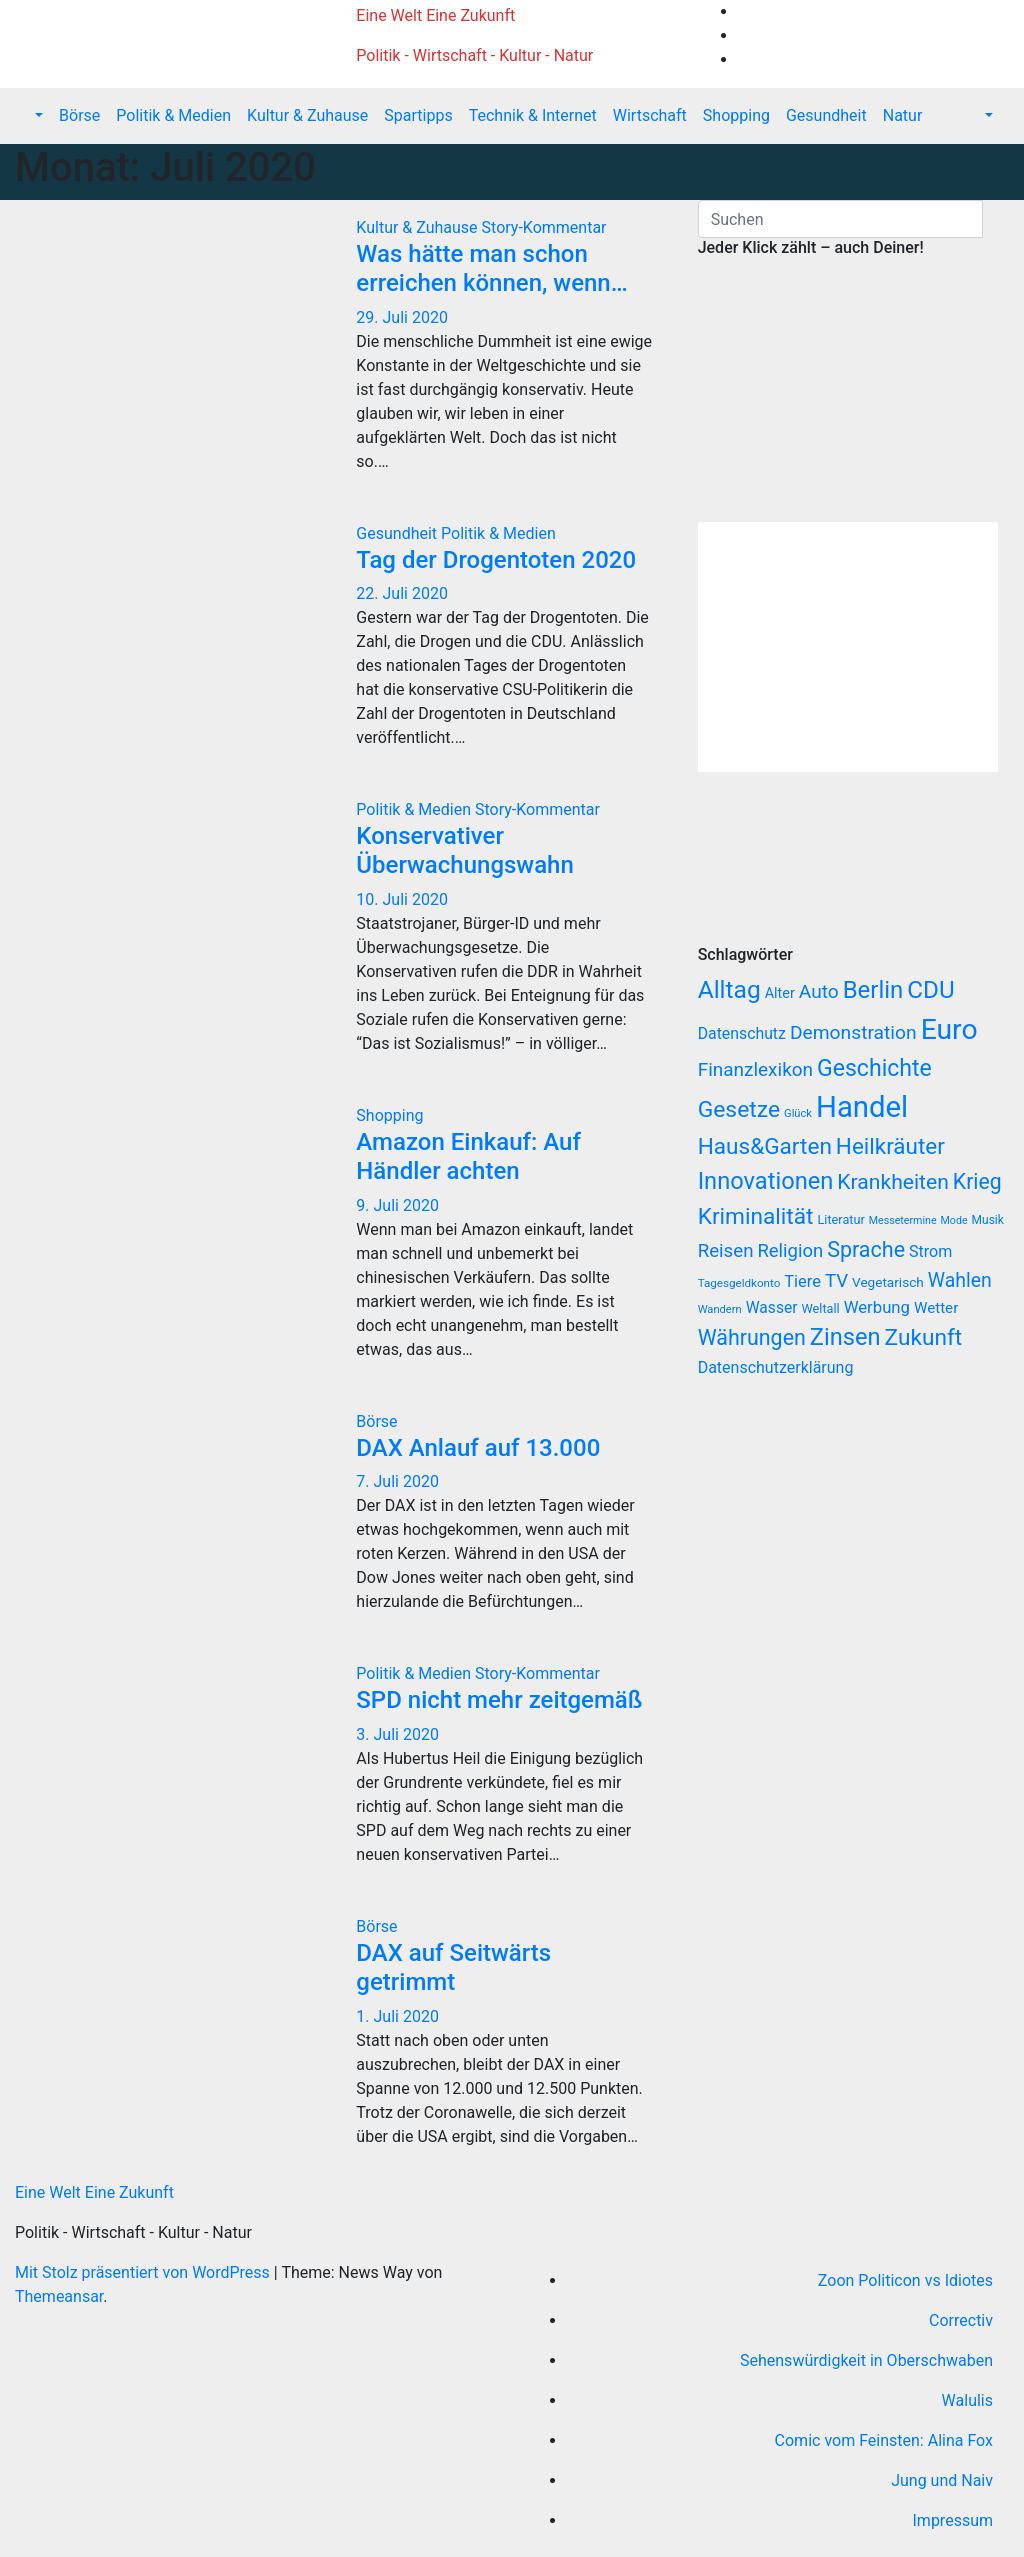 Image resolution: width=1024 pixels, height=2557 pixels. What do you see at coordinates (853, 1032) in the screenshot?
I see `Demonstration [Demonstration (59 Einträge)]` at bounding box center [853, 1032].